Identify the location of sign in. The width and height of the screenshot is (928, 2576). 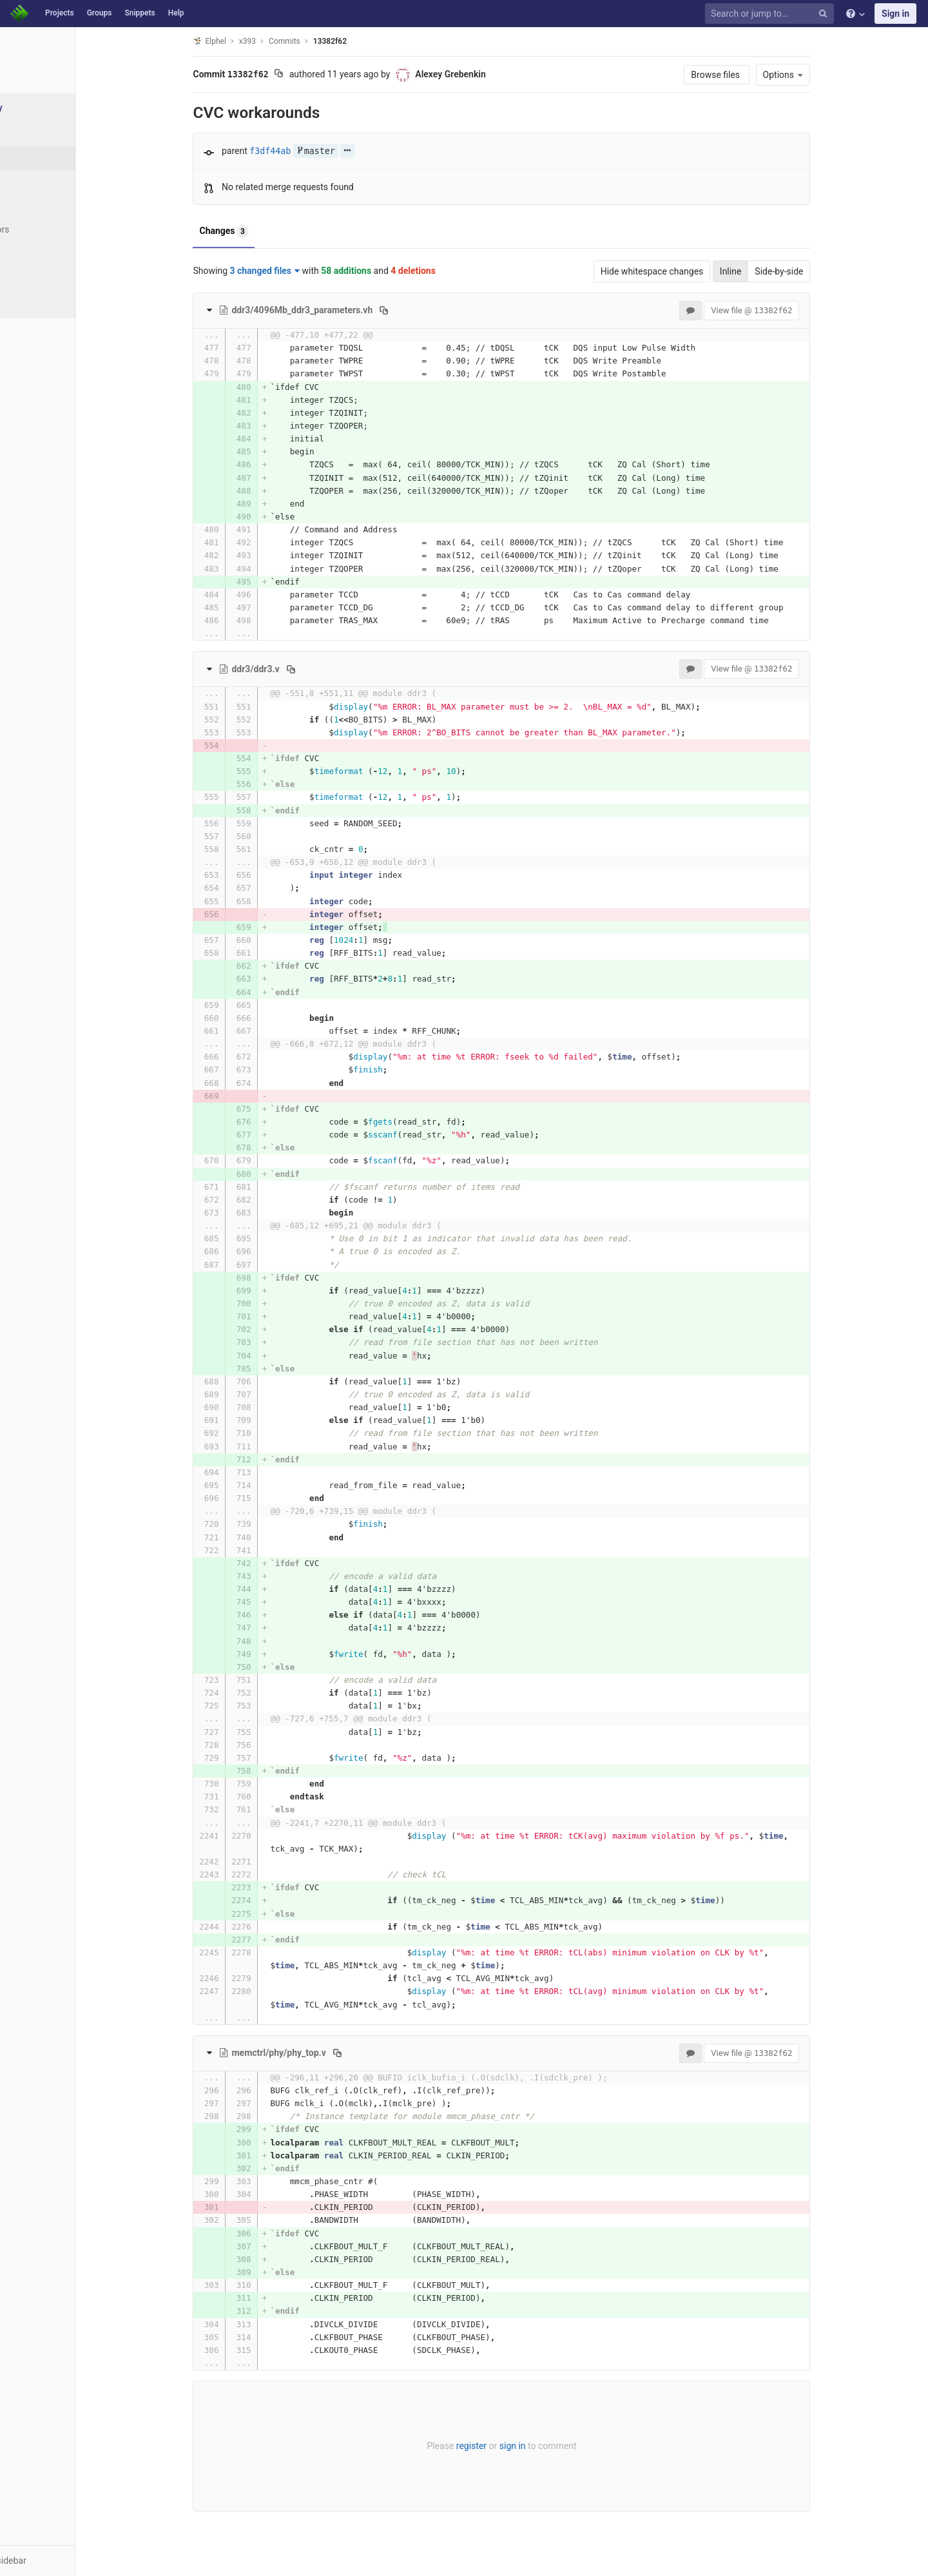
(545, 2446).